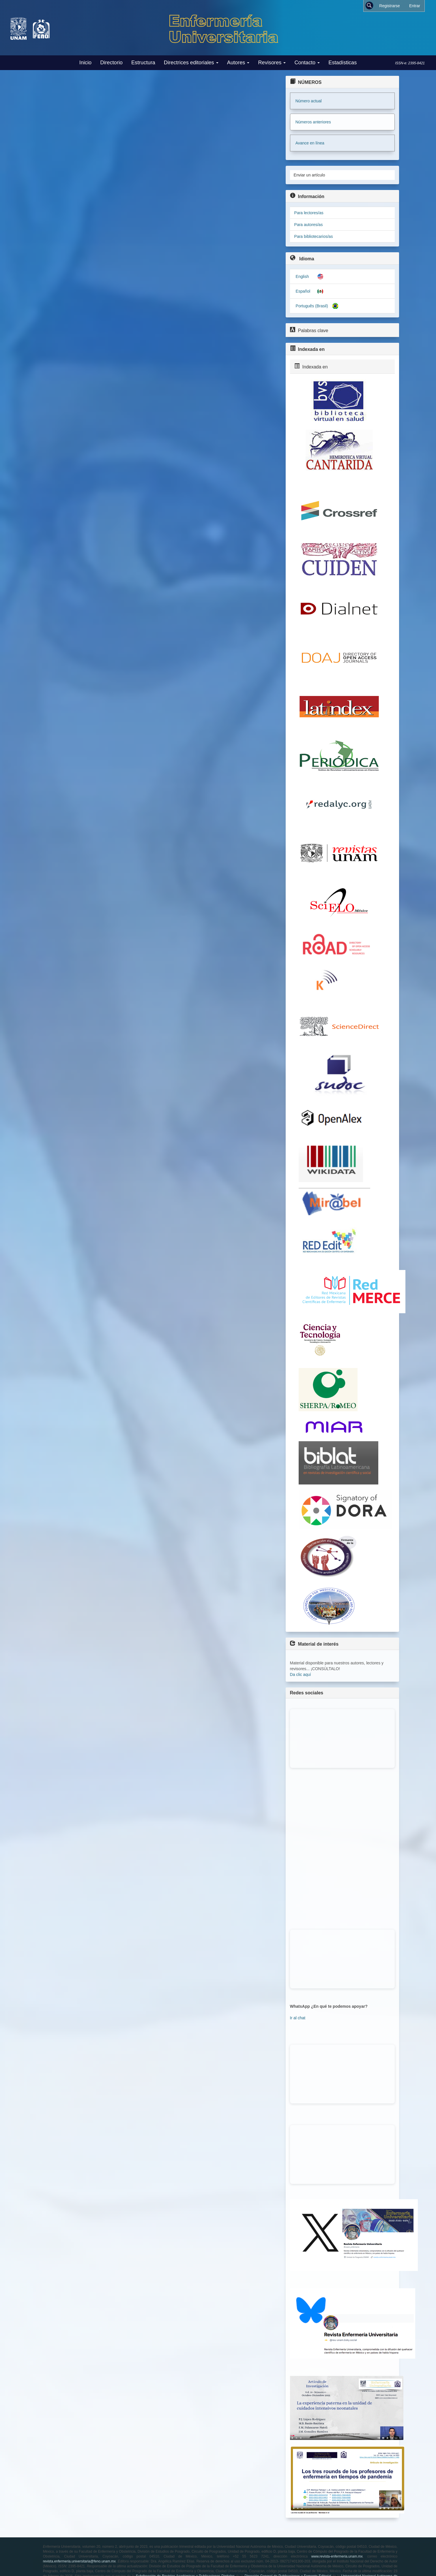  Describe the element at coordinates (307, 62) in the screenshot. I see `Contacto [button]` at that location.